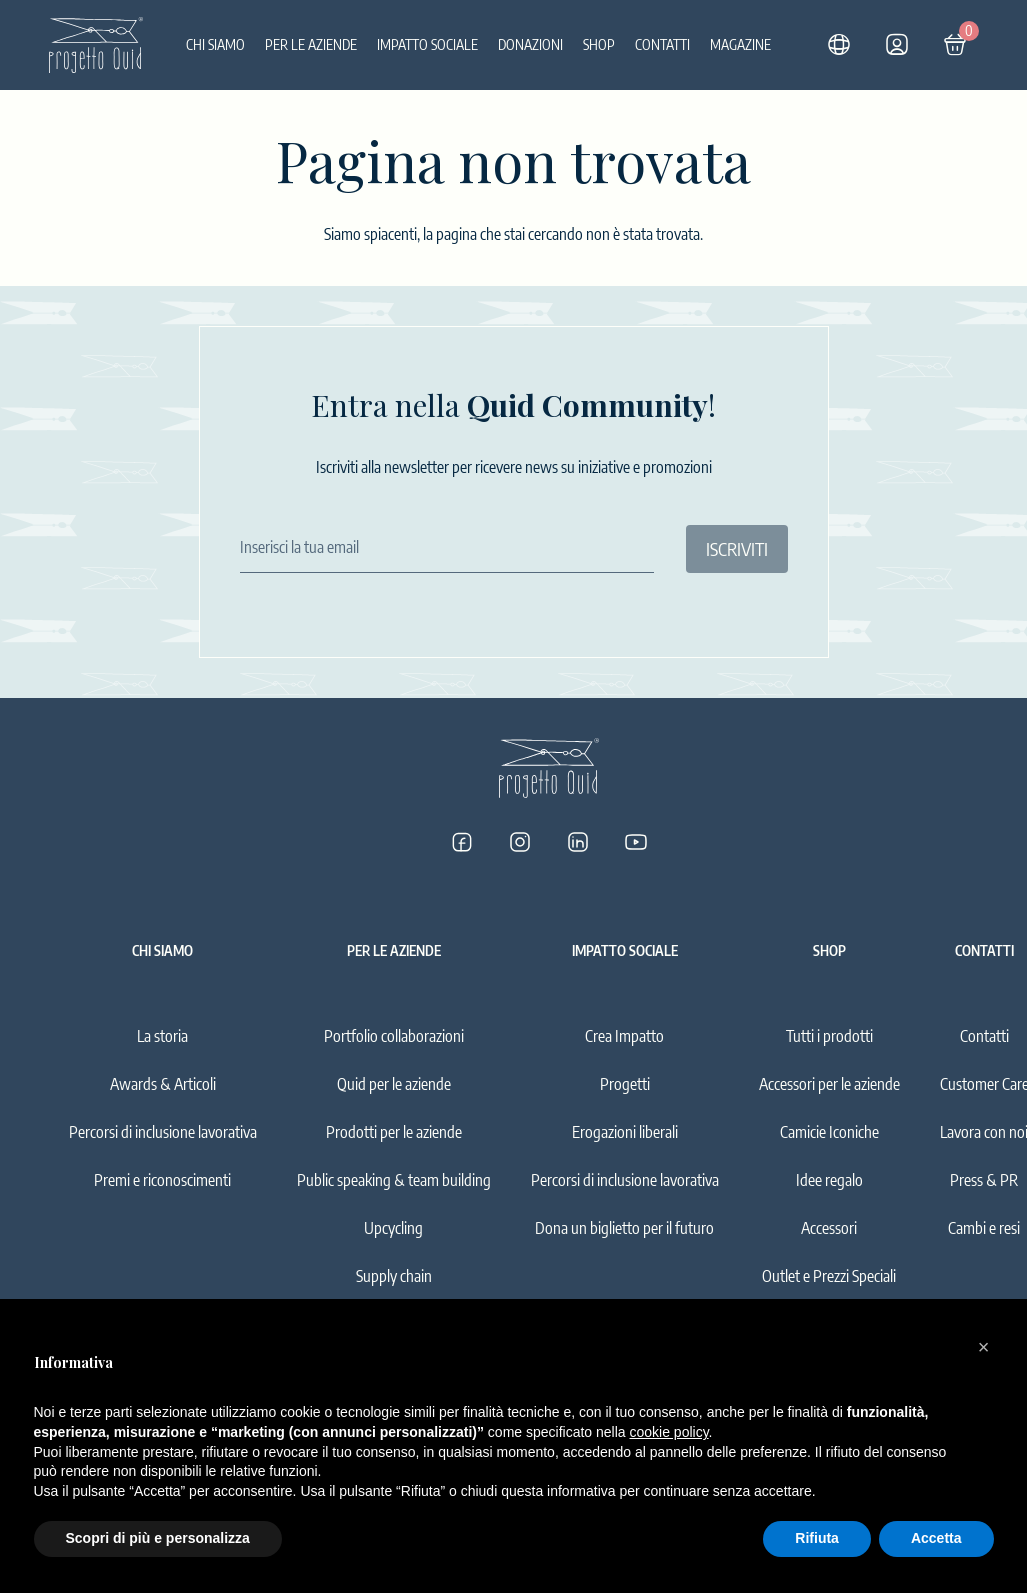 Image resolution: width=1027 pixels, height=1593 pixels. I want to click on Scopri di più e personalizza [button], so click(158, 1538).